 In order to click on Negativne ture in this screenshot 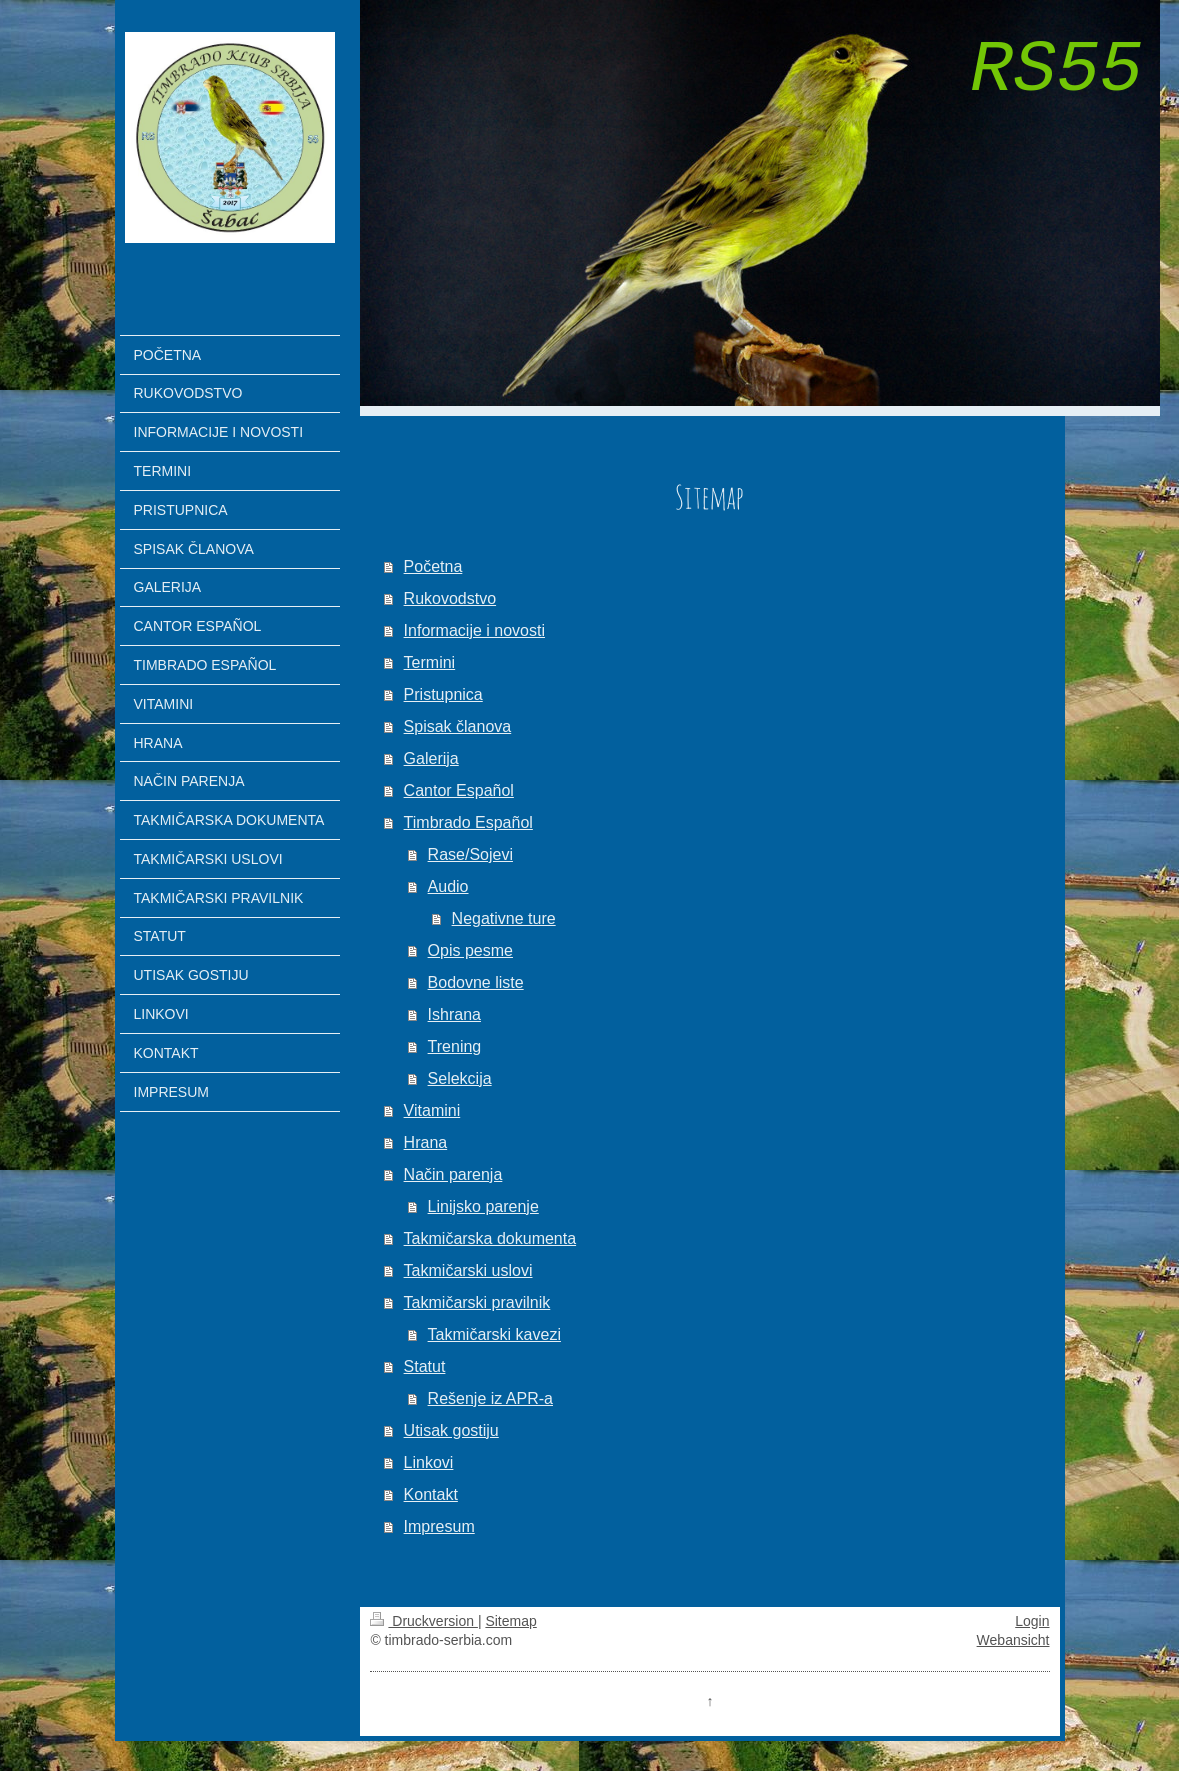, I will do `click(504, 918)`.